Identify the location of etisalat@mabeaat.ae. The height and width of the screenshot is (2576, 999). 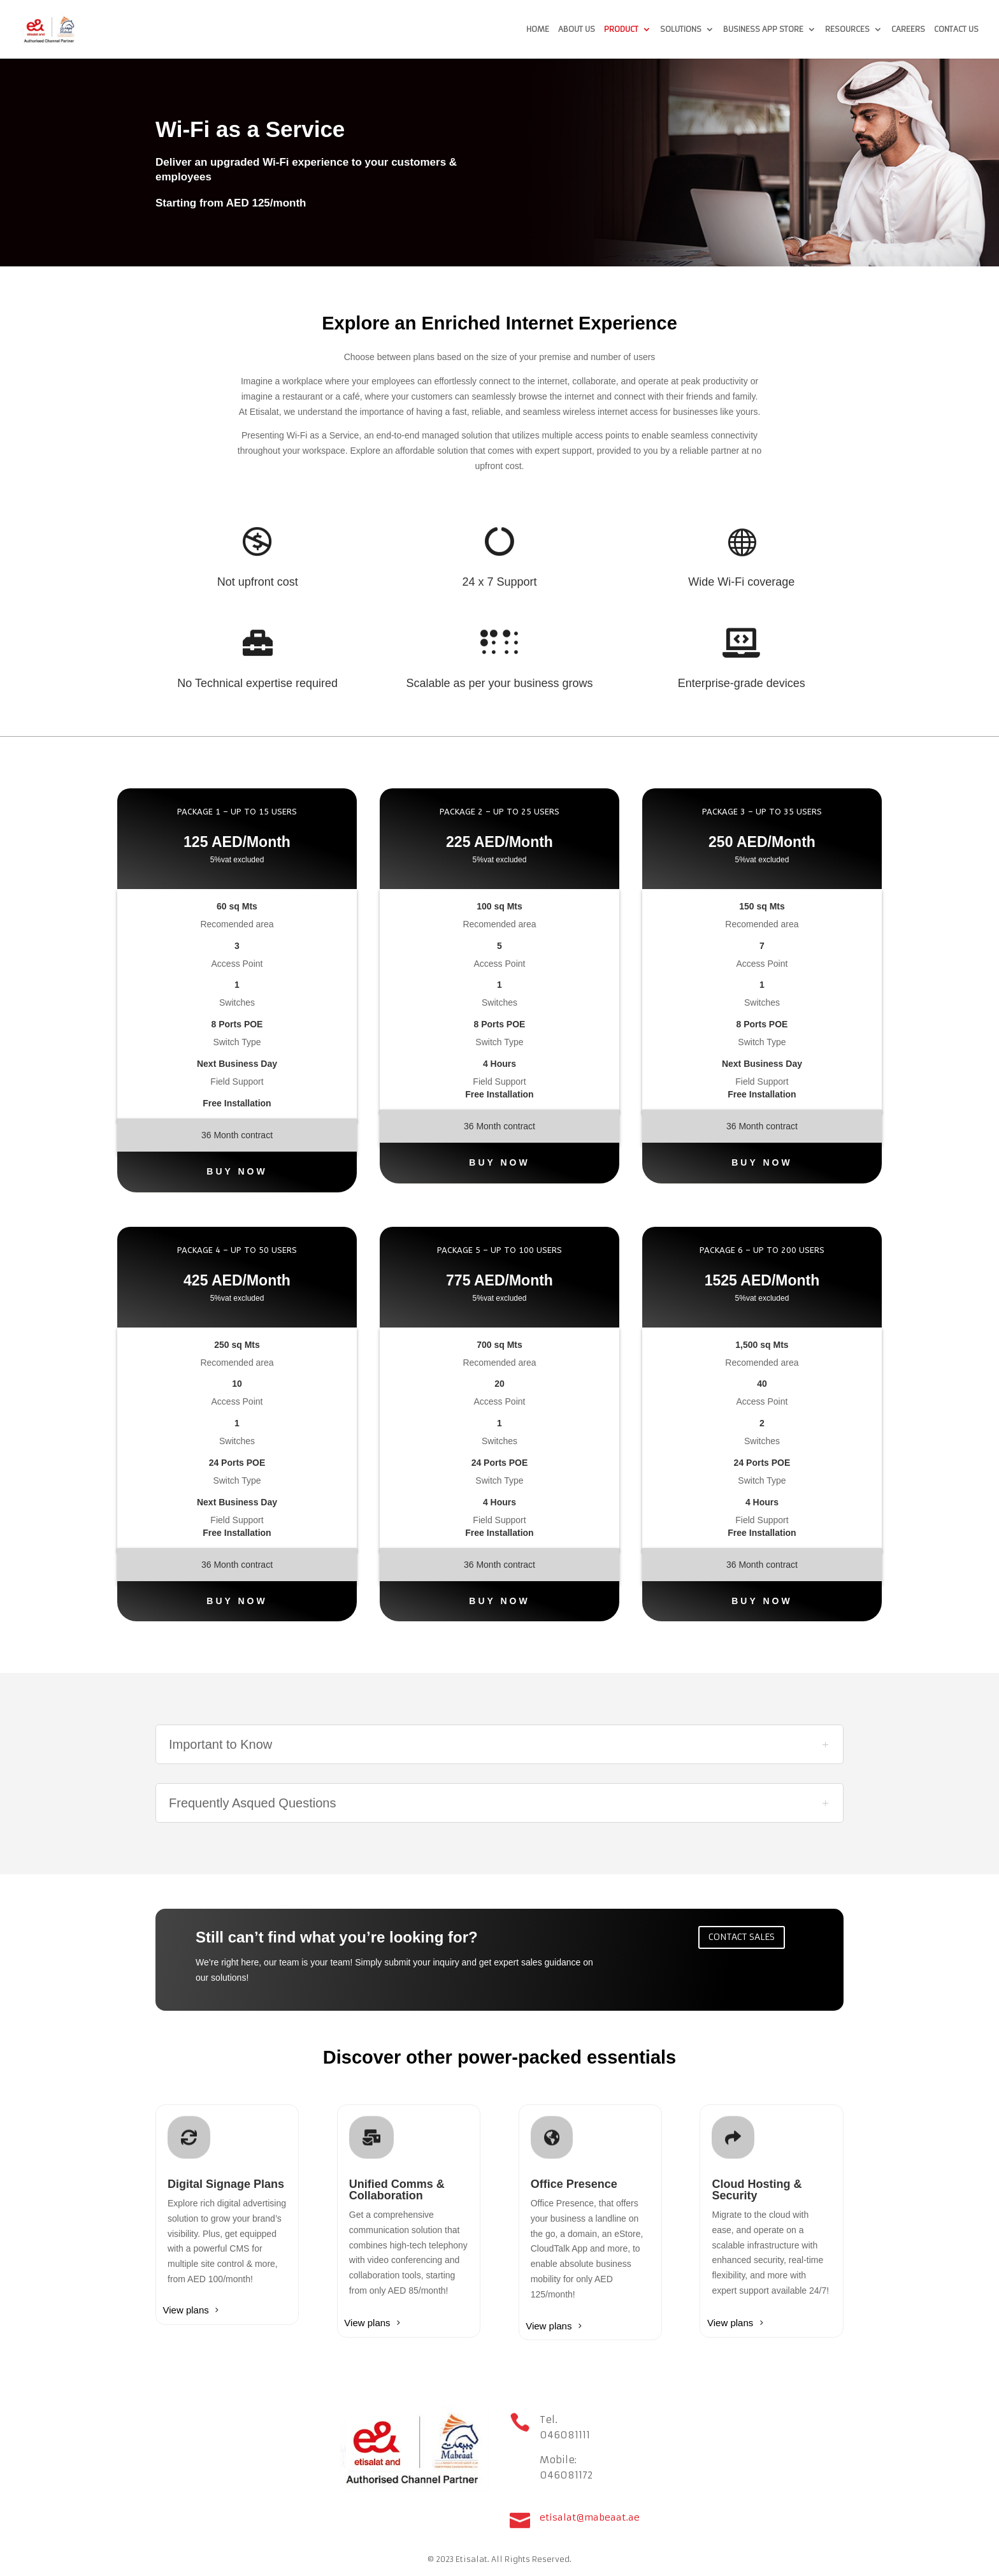
(590, 2517).